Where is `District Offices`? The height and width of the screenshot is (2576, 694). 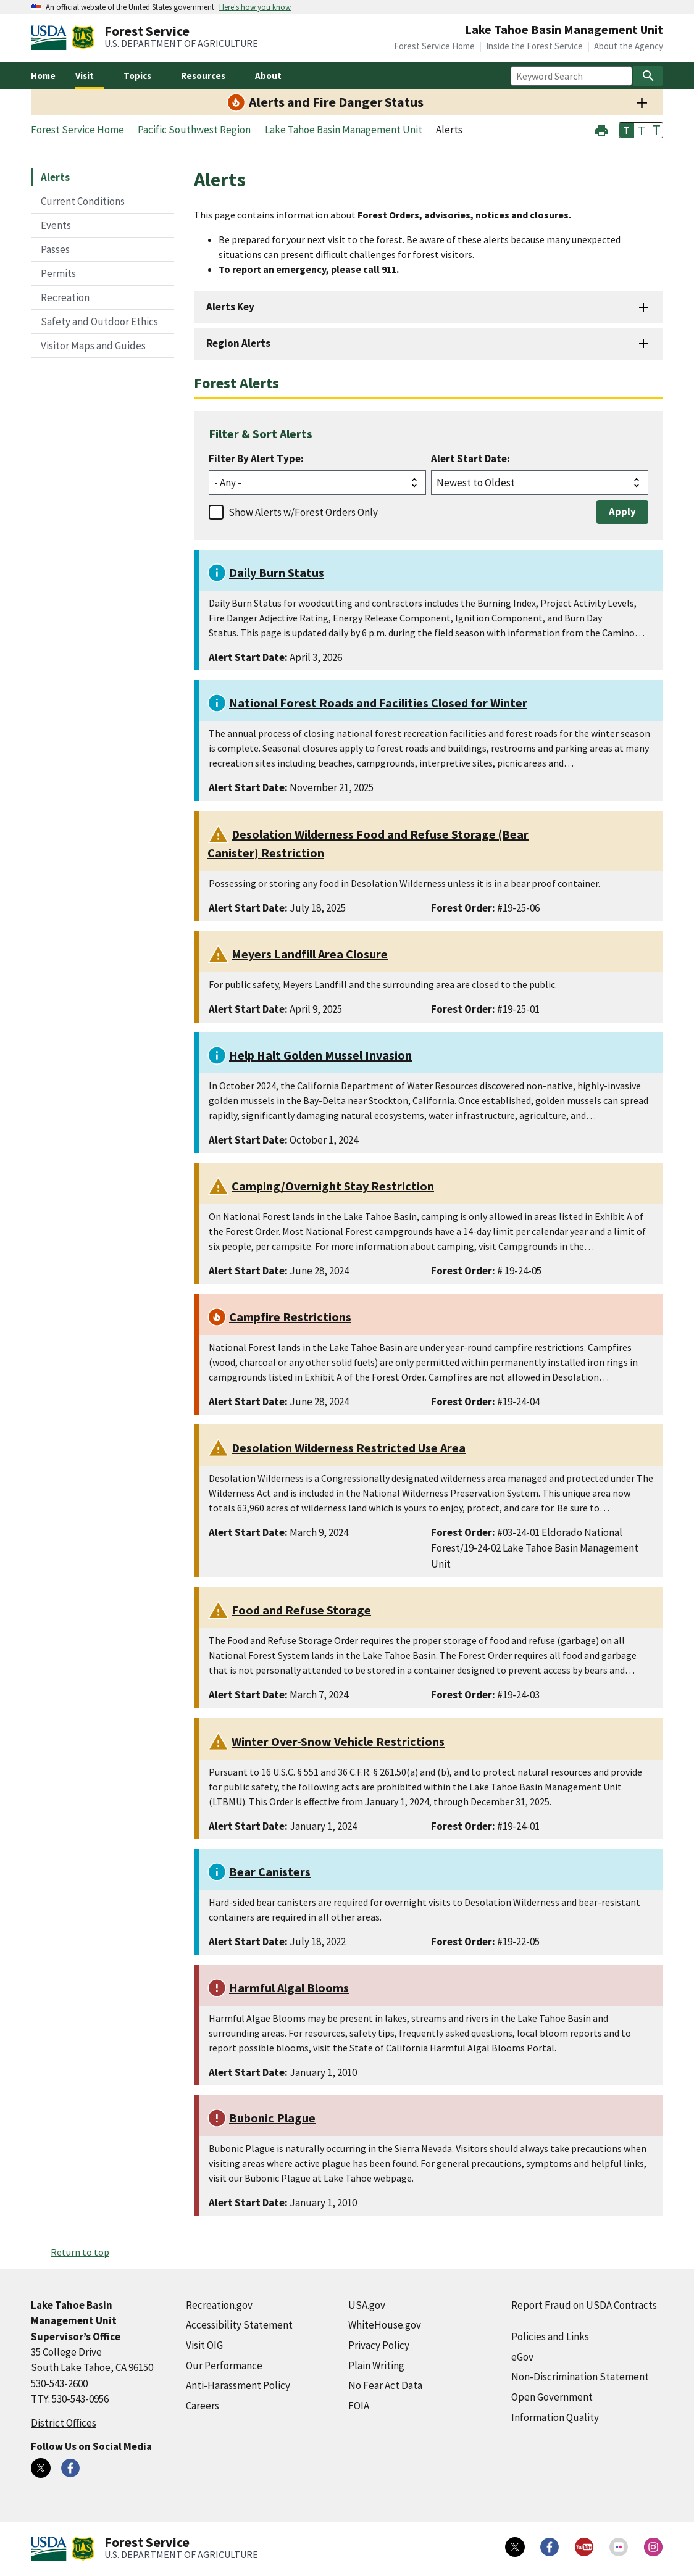 District Offices is located at coordinates (63, 2423).